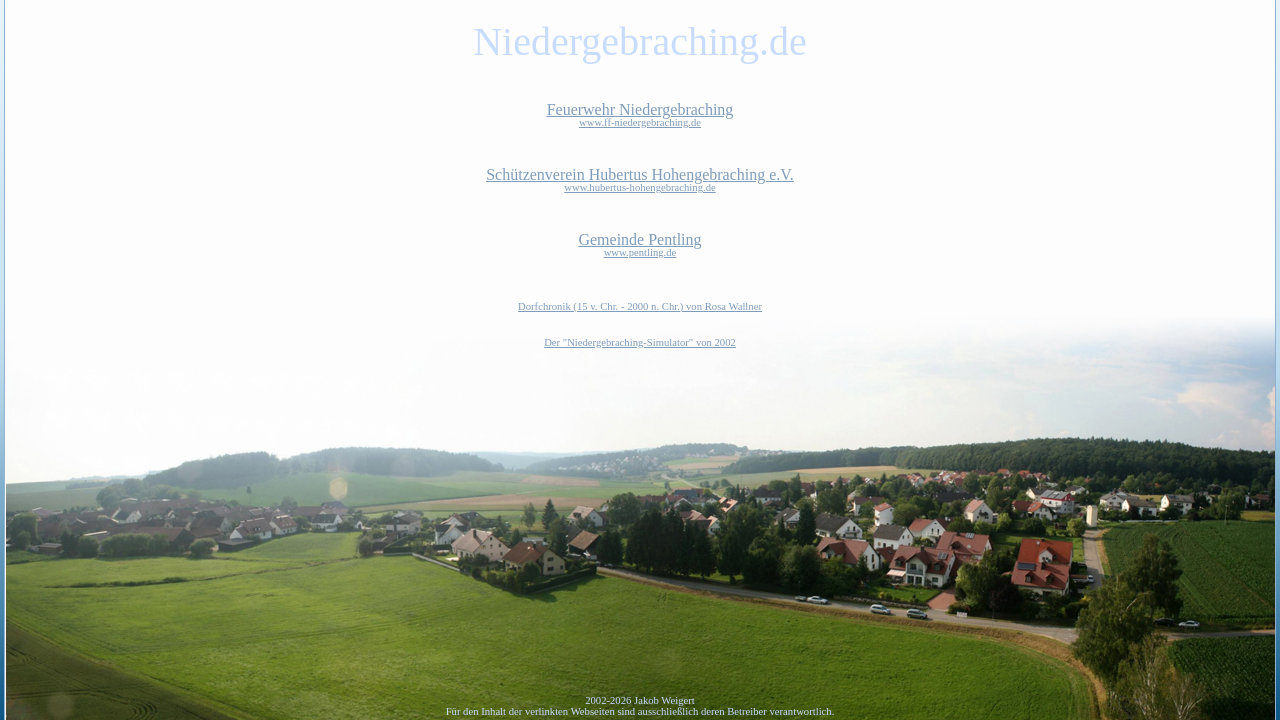 The image size is (1280, 720). What do you see at coordinates (640, 244) in the screenshot?
I see `Gemeinde Pentling` at bounding box center [640, 244].